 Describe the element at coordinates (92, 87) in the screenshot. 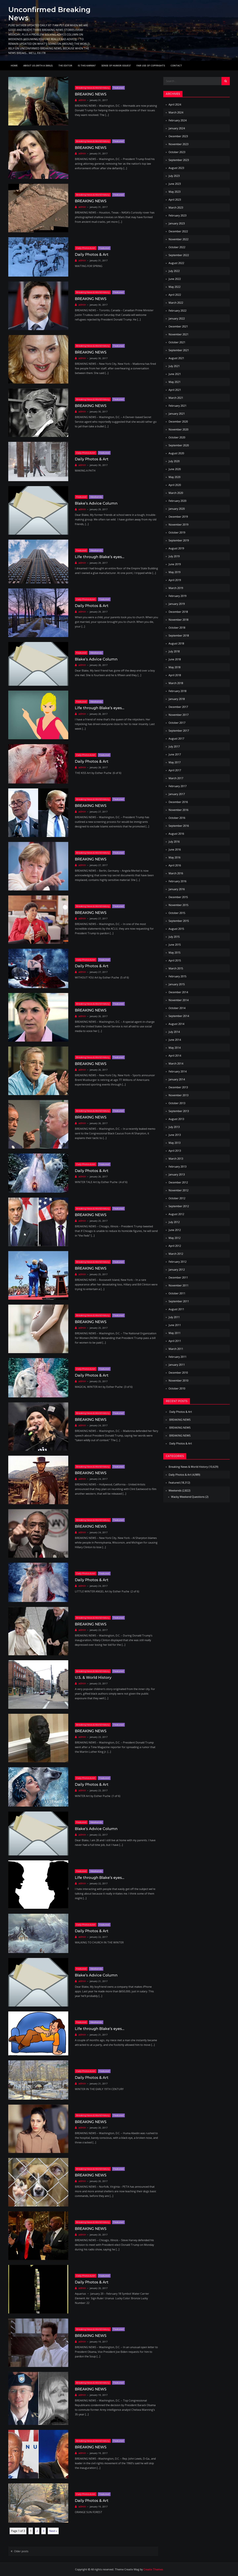

I see `Breaking News & World History` at that location.